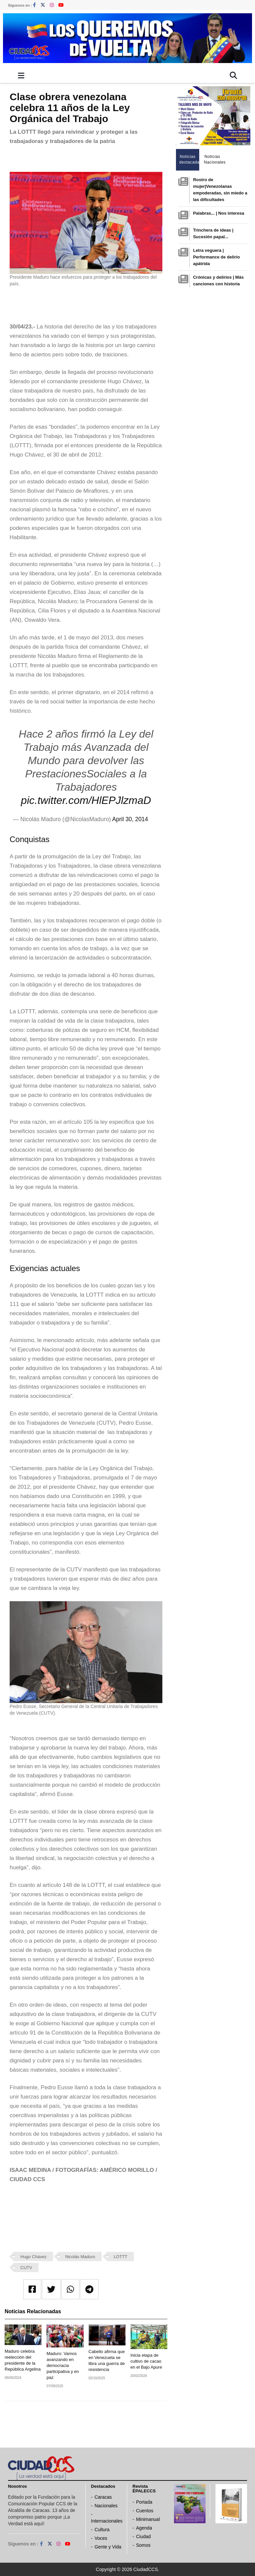 This screenshot has width=255, height=2576. What do you see at coordinates (86, 800) in the screenshot?
I see `pic.twitter.com/HlEPJlzmaD` at bounding box center [86, 800].